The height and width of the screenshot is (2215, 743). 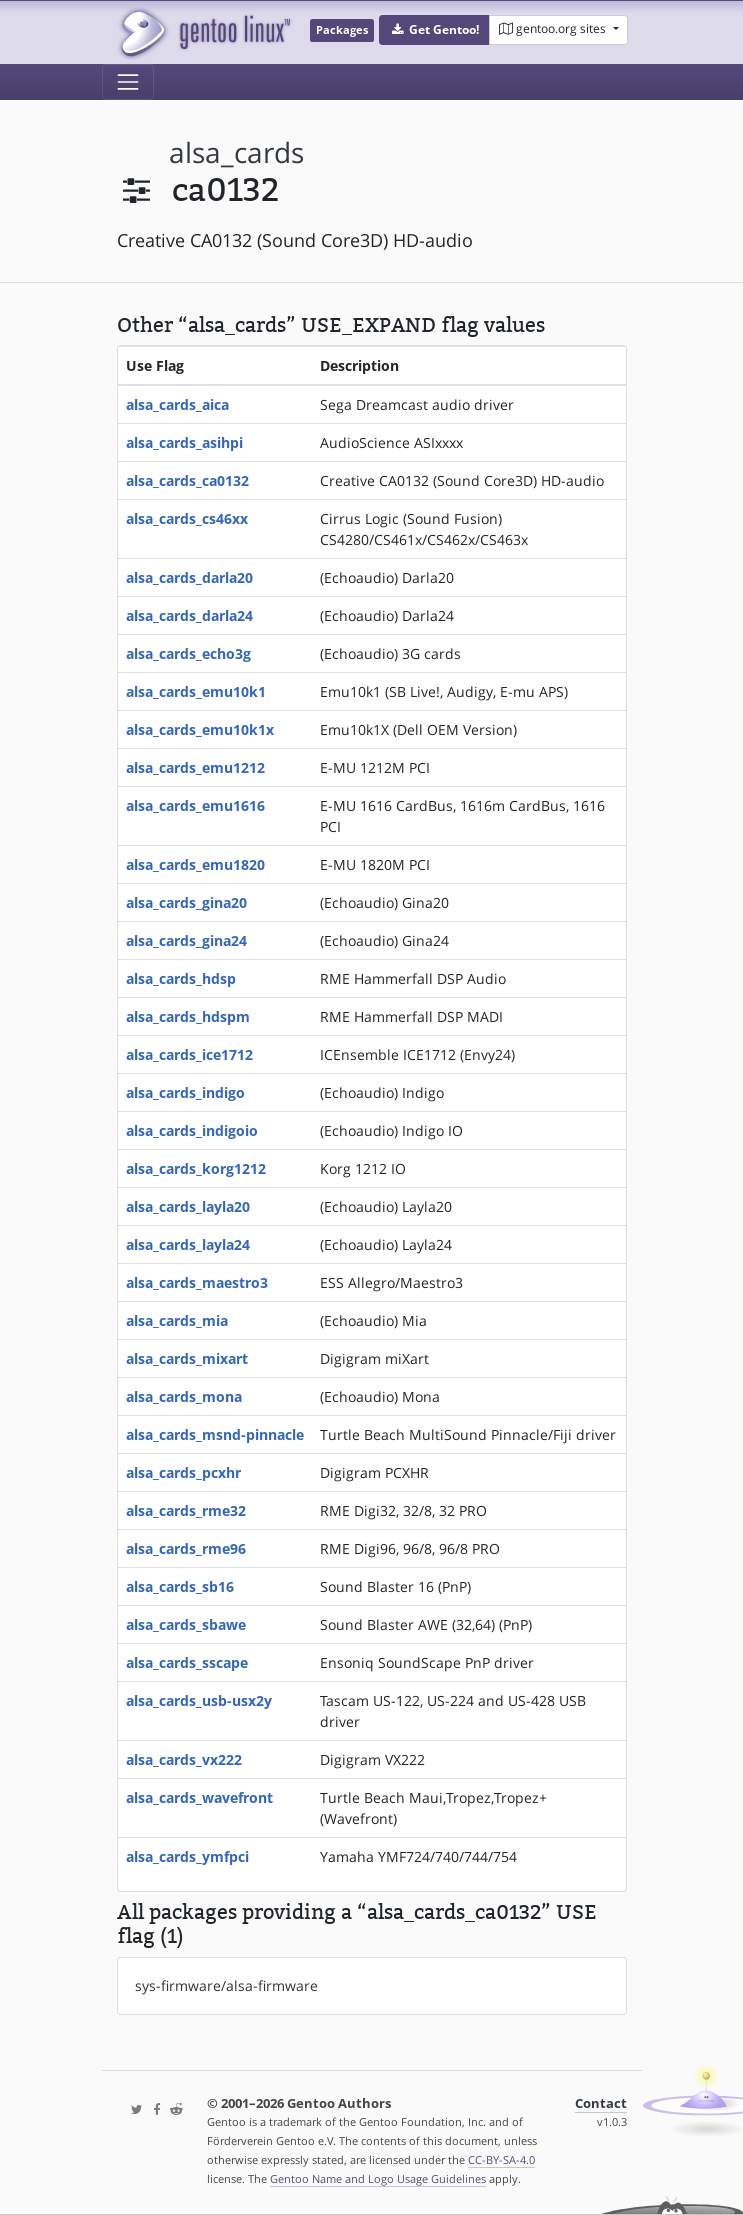 What do you see at coordinates (187, 1662) in the screenshot?
I see `alsa_cards_sscape` at bounding box center [187, 1662].